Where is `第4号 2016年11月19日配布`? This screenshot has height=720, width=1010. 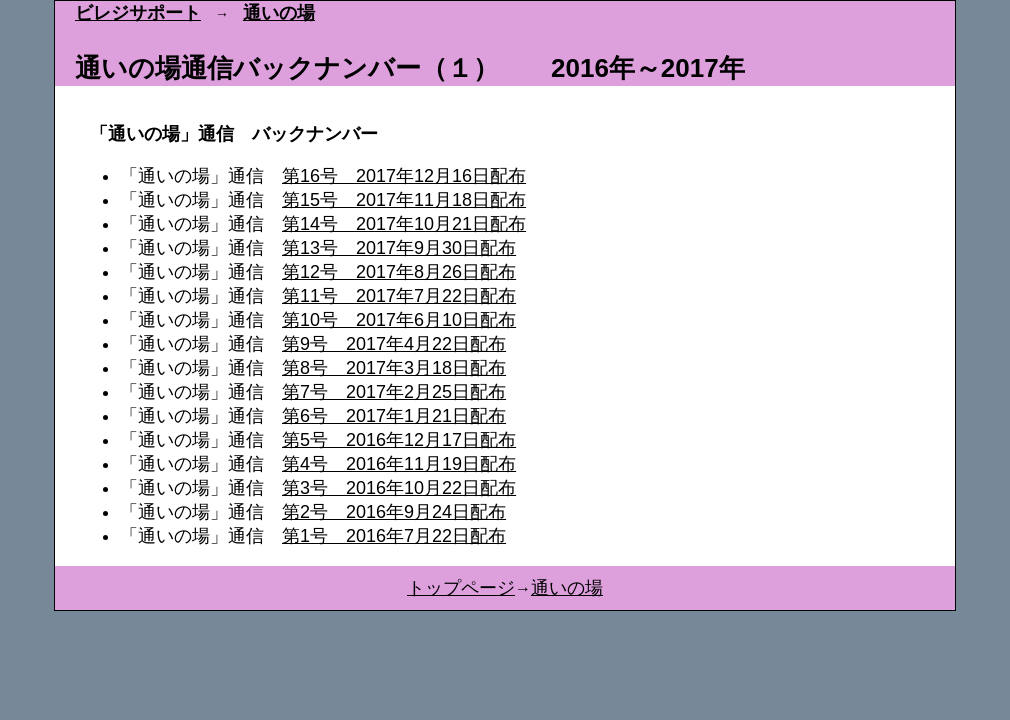 第4号 2016年11月19日配布 is located at coordinates (399, 464).